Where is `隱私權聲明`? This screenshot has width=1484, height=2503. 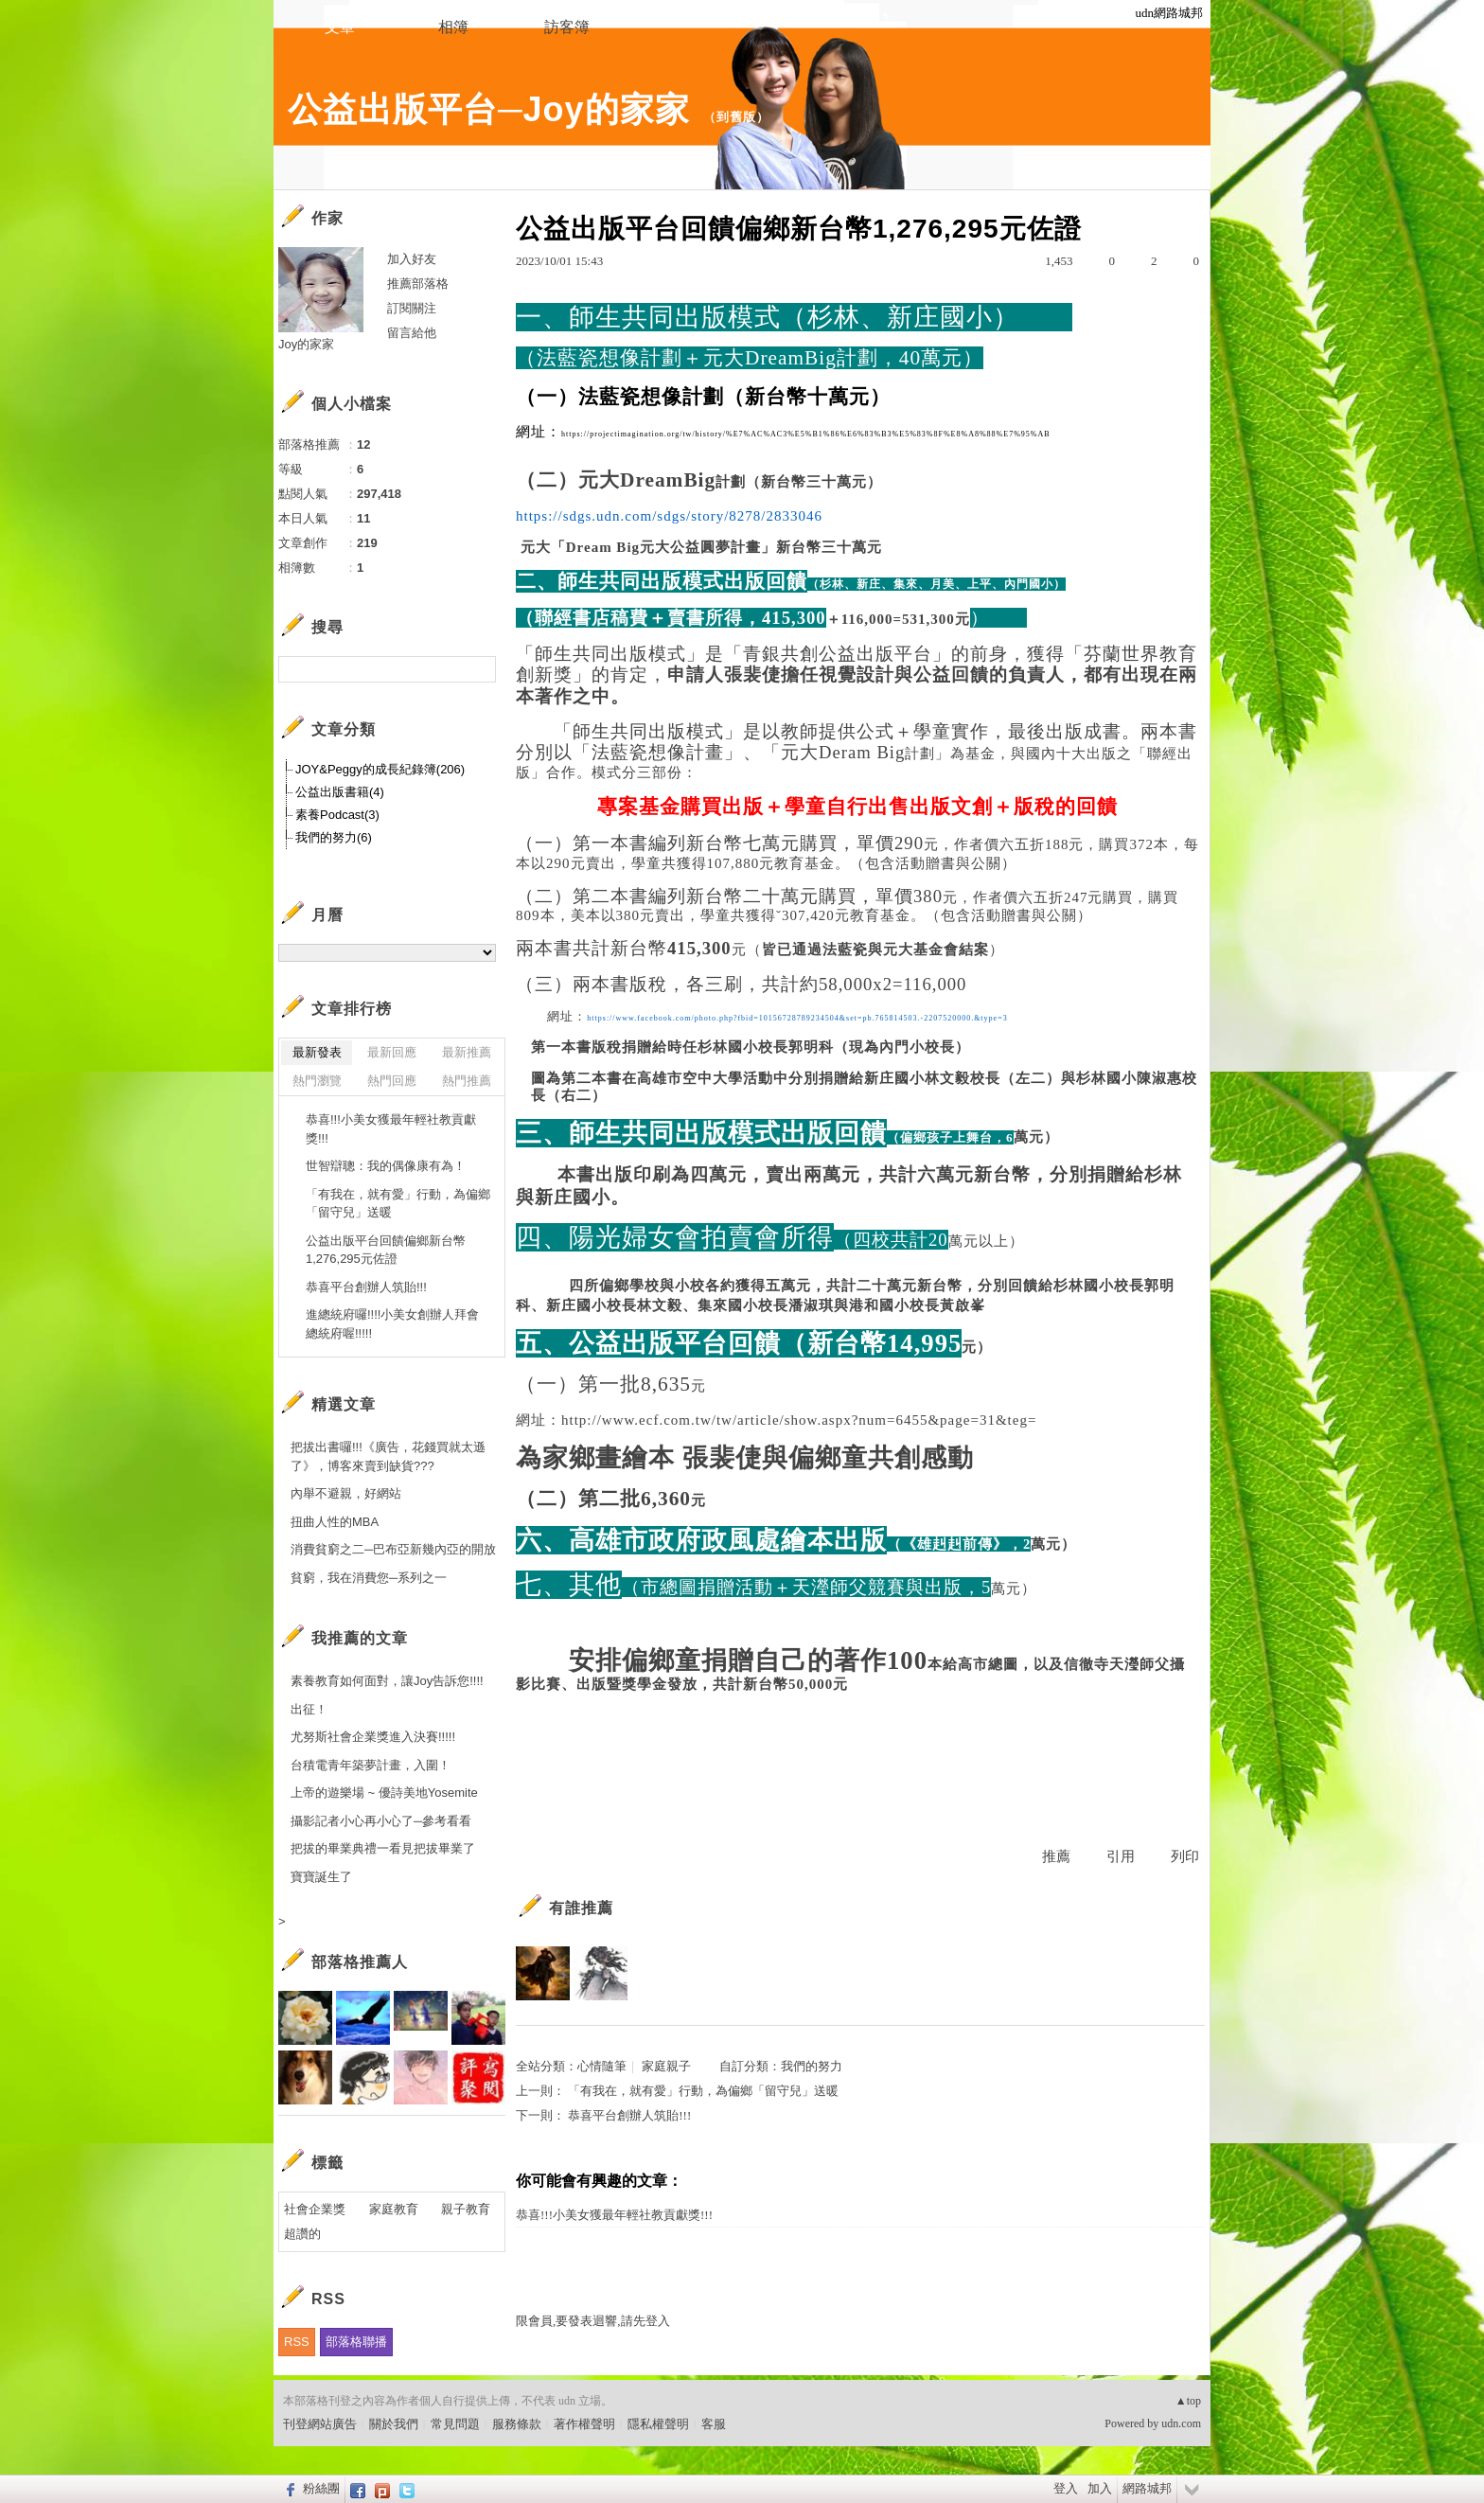 隱私權聲明 is located at coordinates (658, 2424).